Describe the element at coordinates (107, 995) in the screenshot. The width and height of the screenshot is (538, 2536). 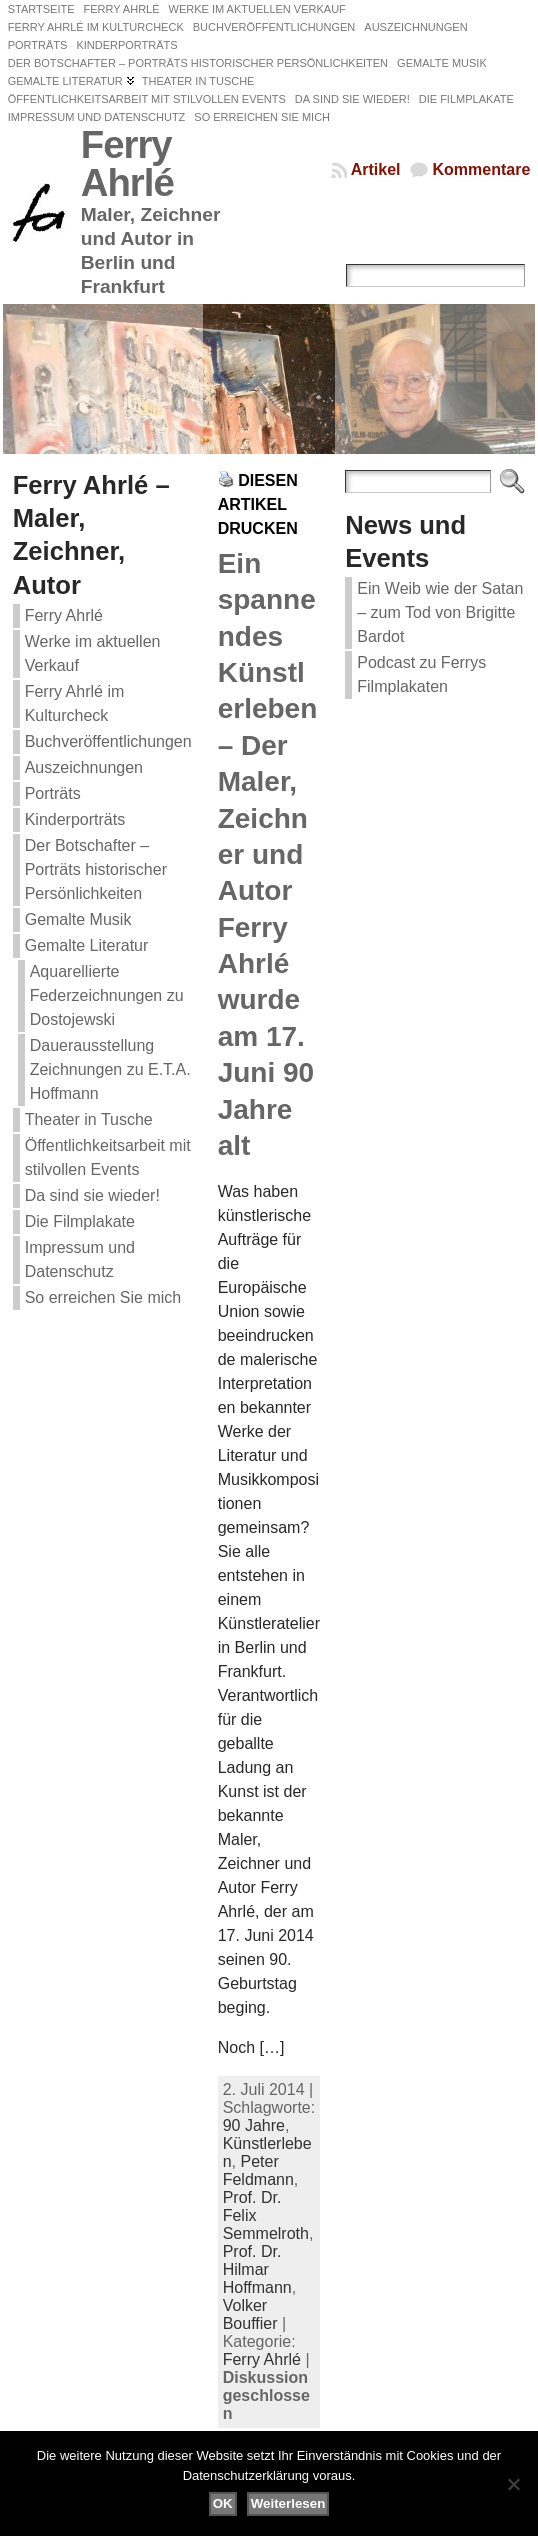
I see `Aquarellierte Federzeichnungen zu Dostojewski` at that location.